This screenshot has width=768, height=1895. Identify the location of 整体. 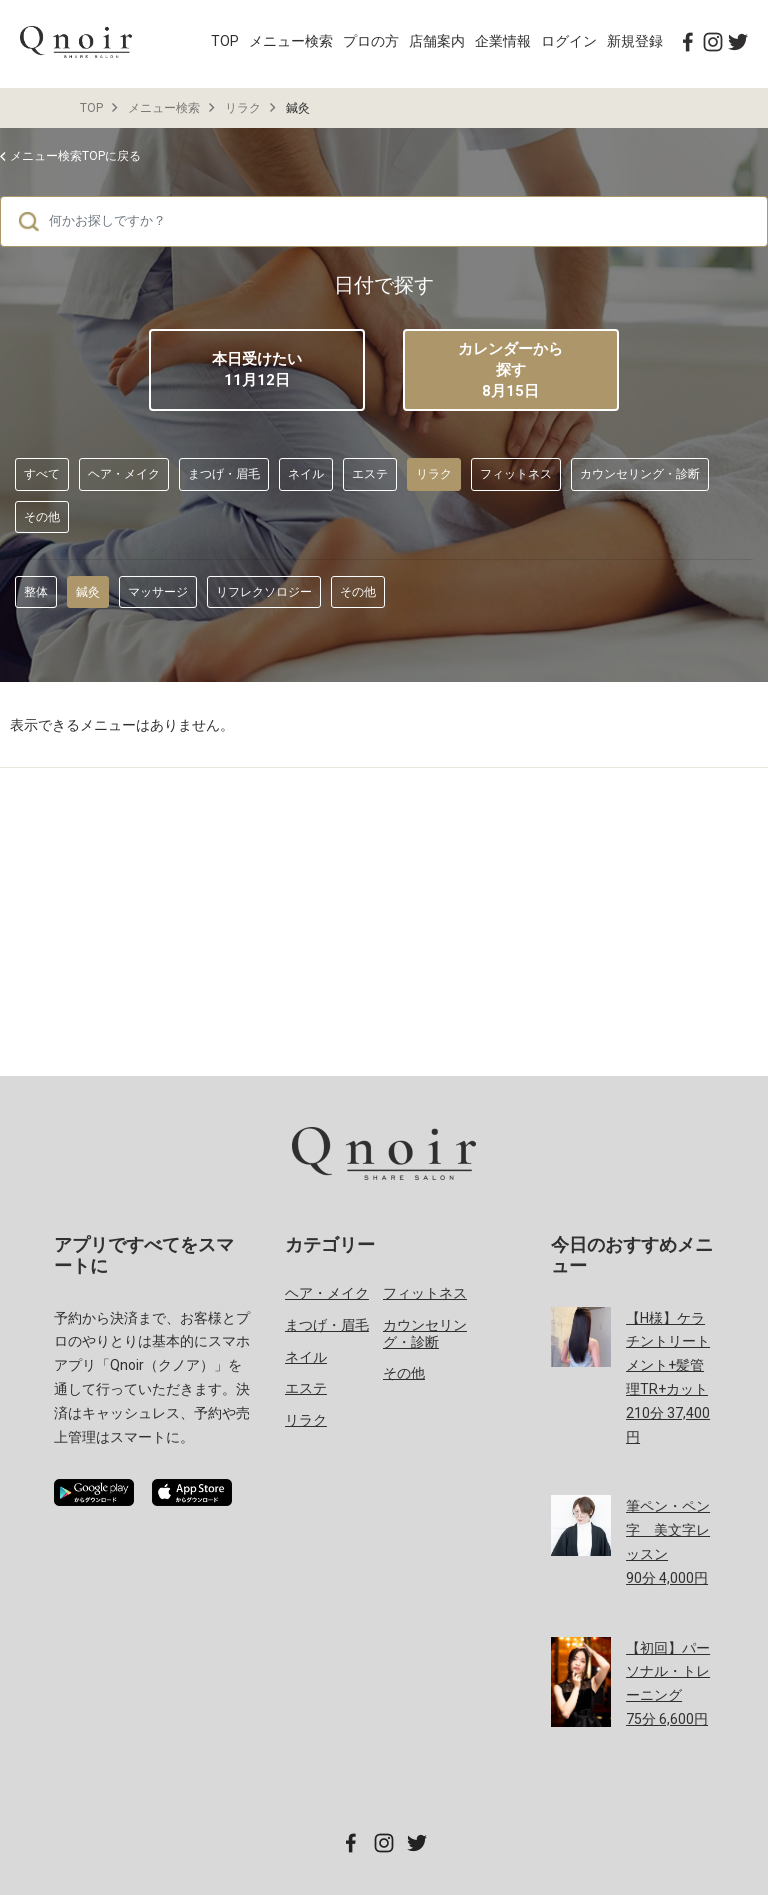
(36, 592).